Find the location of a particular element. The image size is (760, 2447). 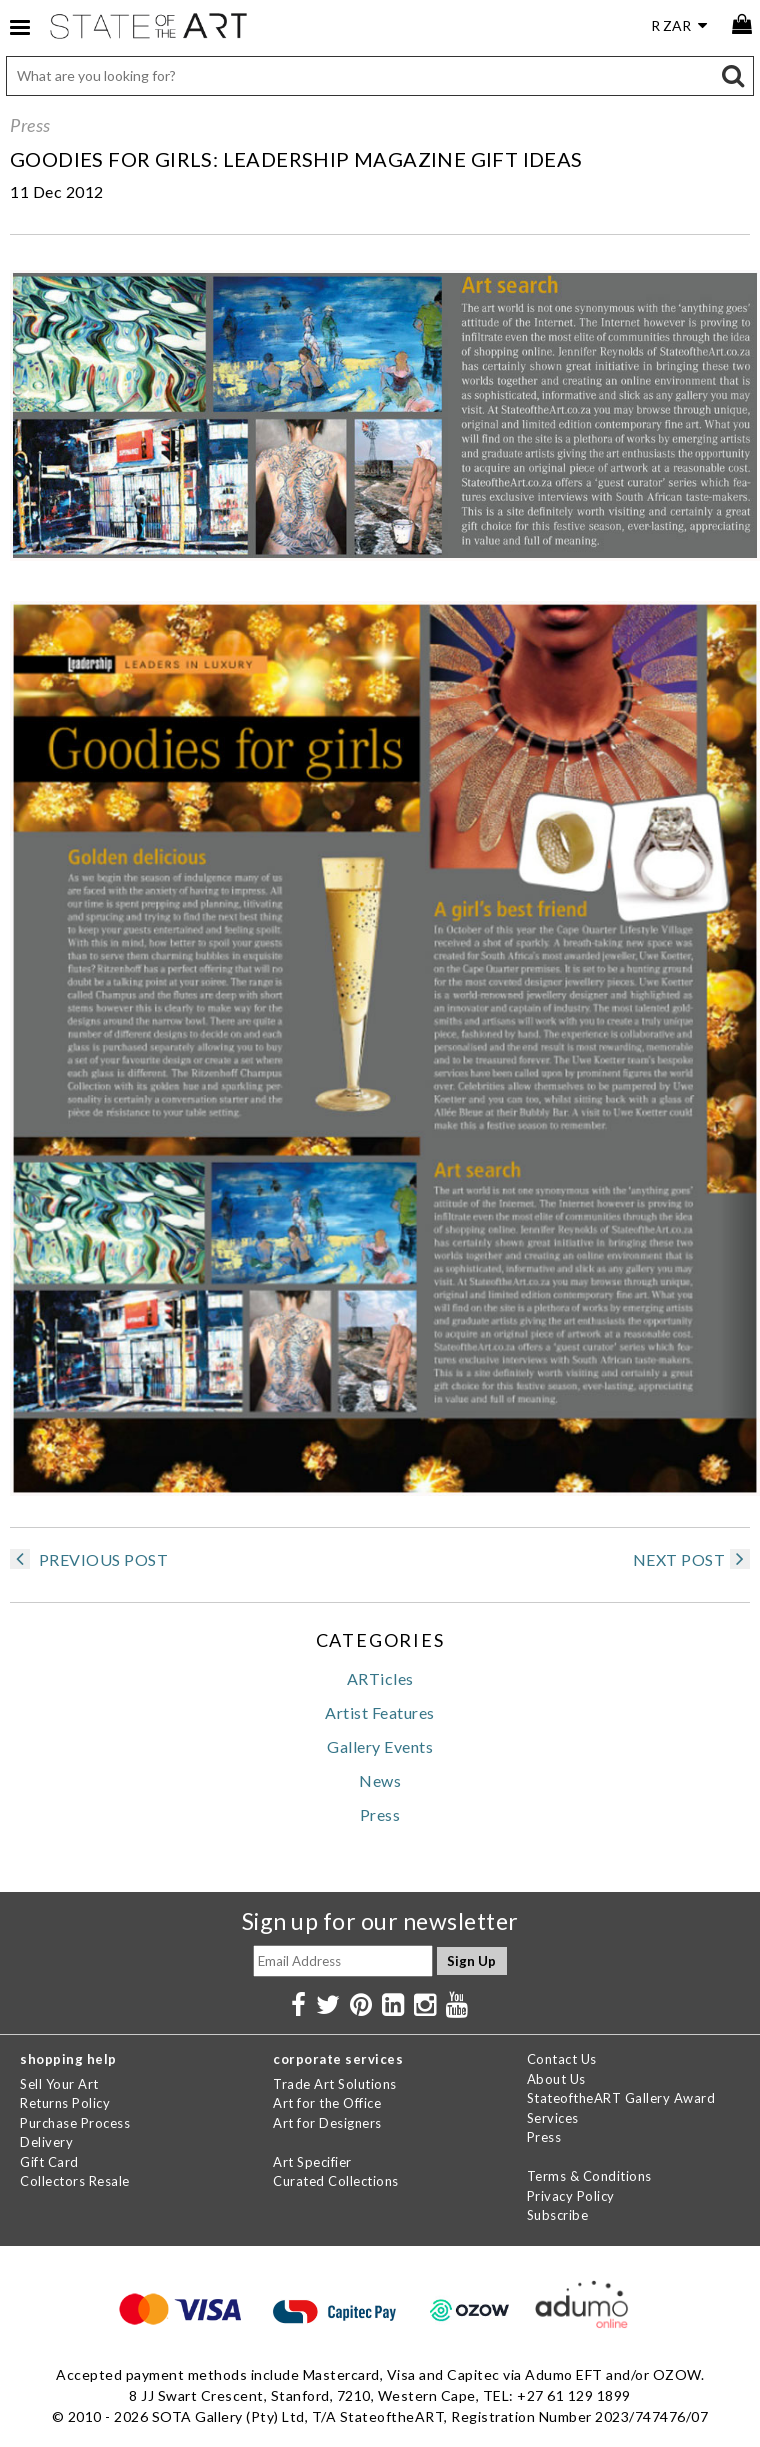

Delivery is located at coordinates (46, 2142).